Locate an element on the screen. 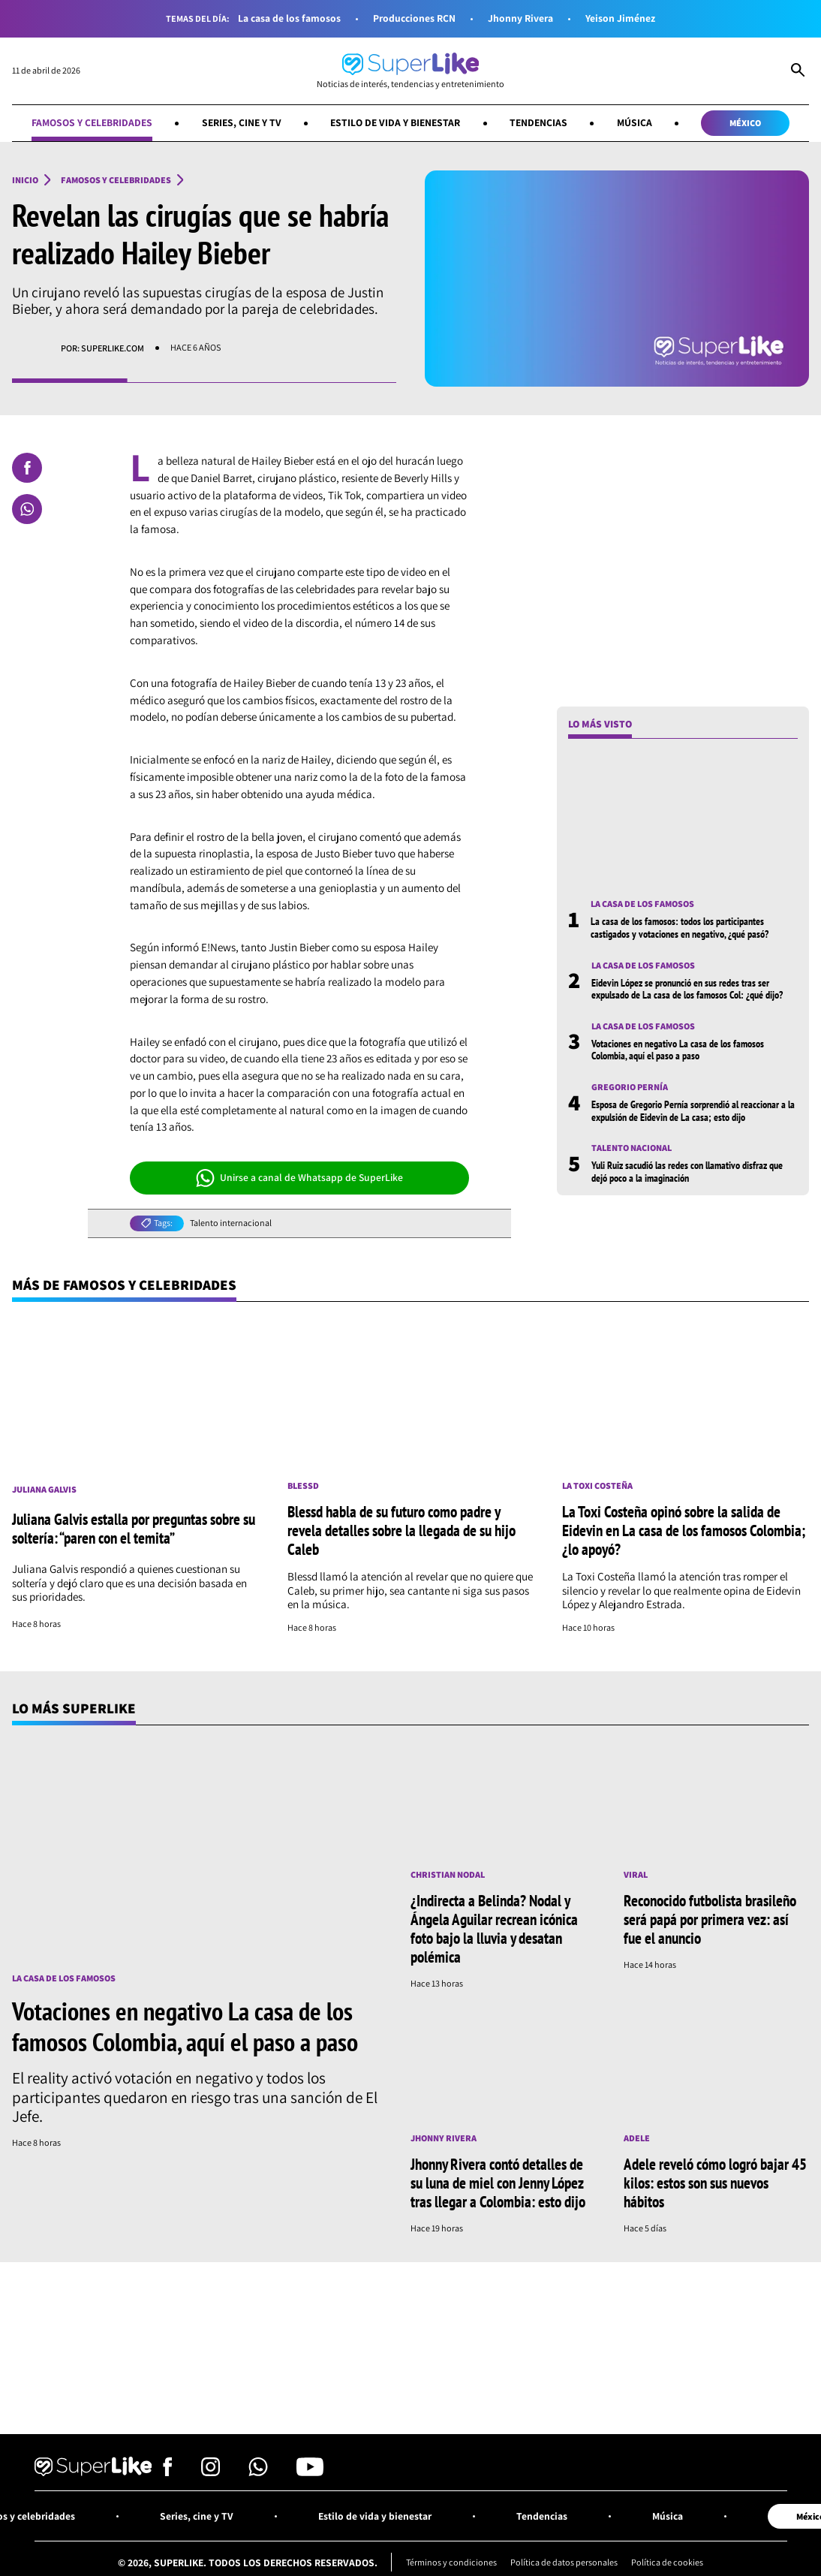 This screenshot has width=821, height=2576. Yuli Ruiz sacudió las redes con llamativo disfraz que dejó poco a la imaginación is located at coordinates (687, 1171).